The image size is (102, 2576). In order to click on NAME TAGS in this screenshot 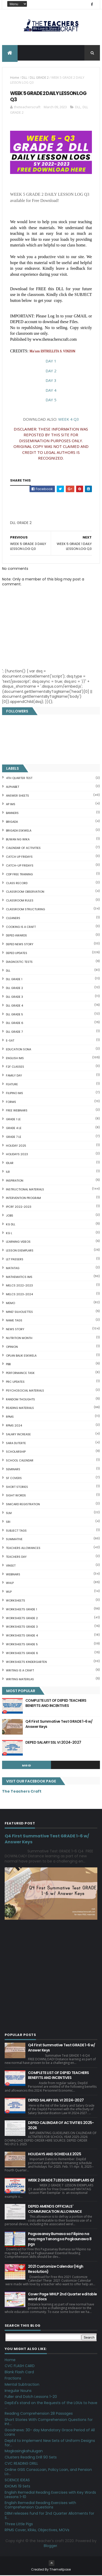, I will do `click(14, 1321)`.